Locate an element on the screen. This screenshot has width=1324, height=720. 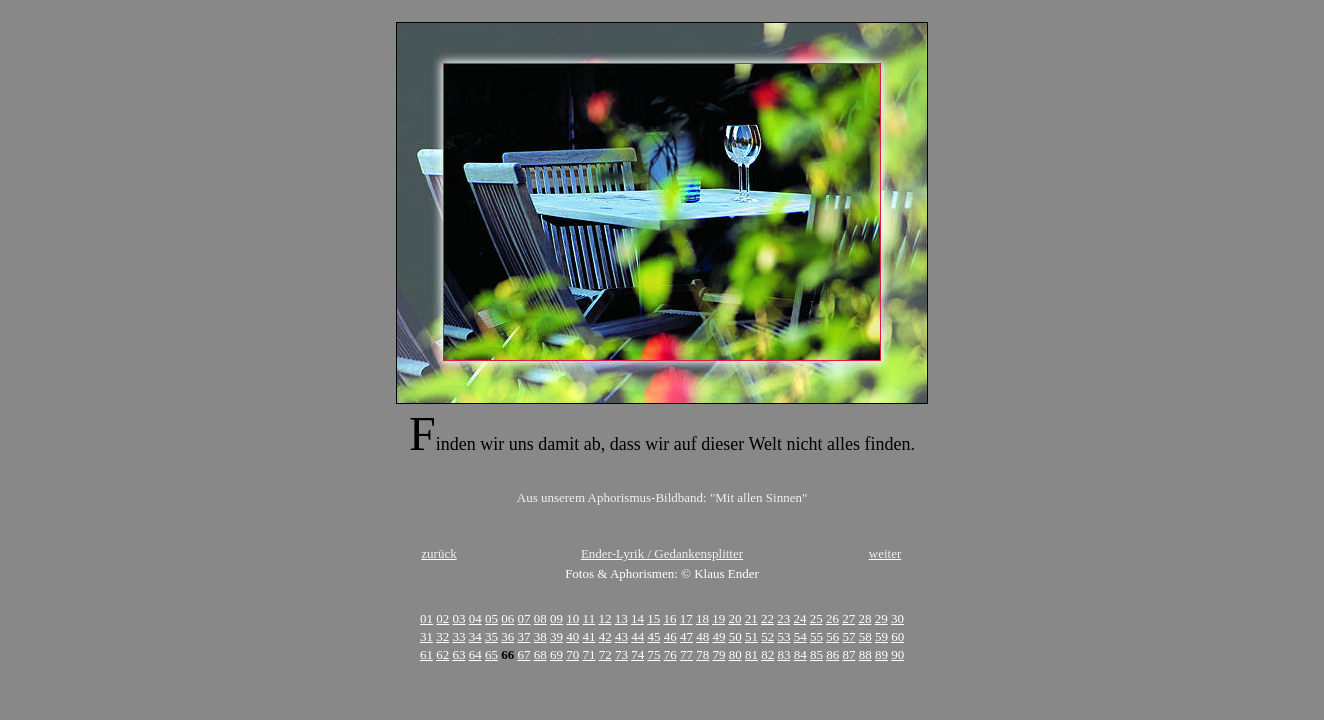
27 is located at coordinates (848, 618).